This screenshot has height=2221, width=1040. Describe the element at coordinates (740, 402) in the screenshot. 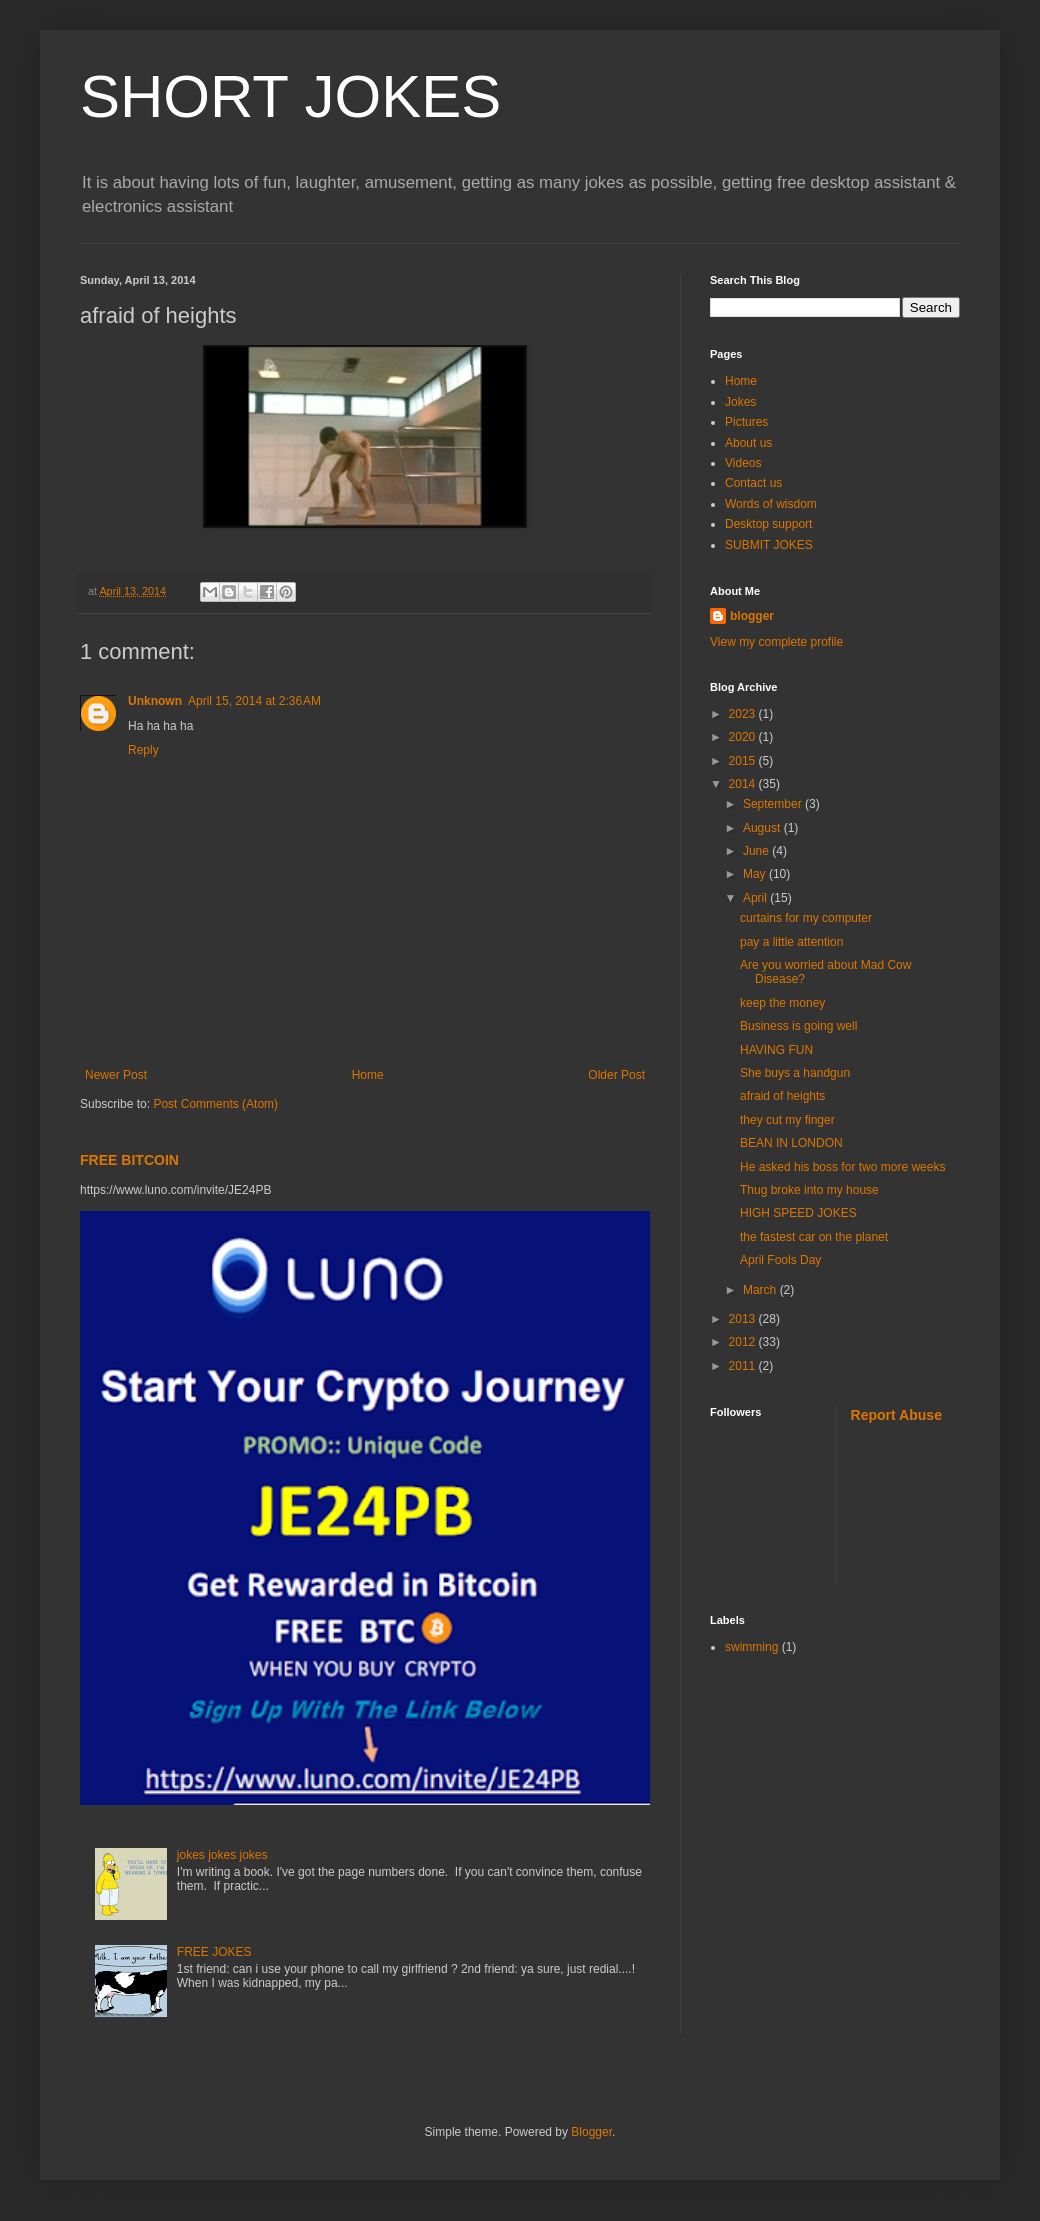

I see `Jokes` at that location.